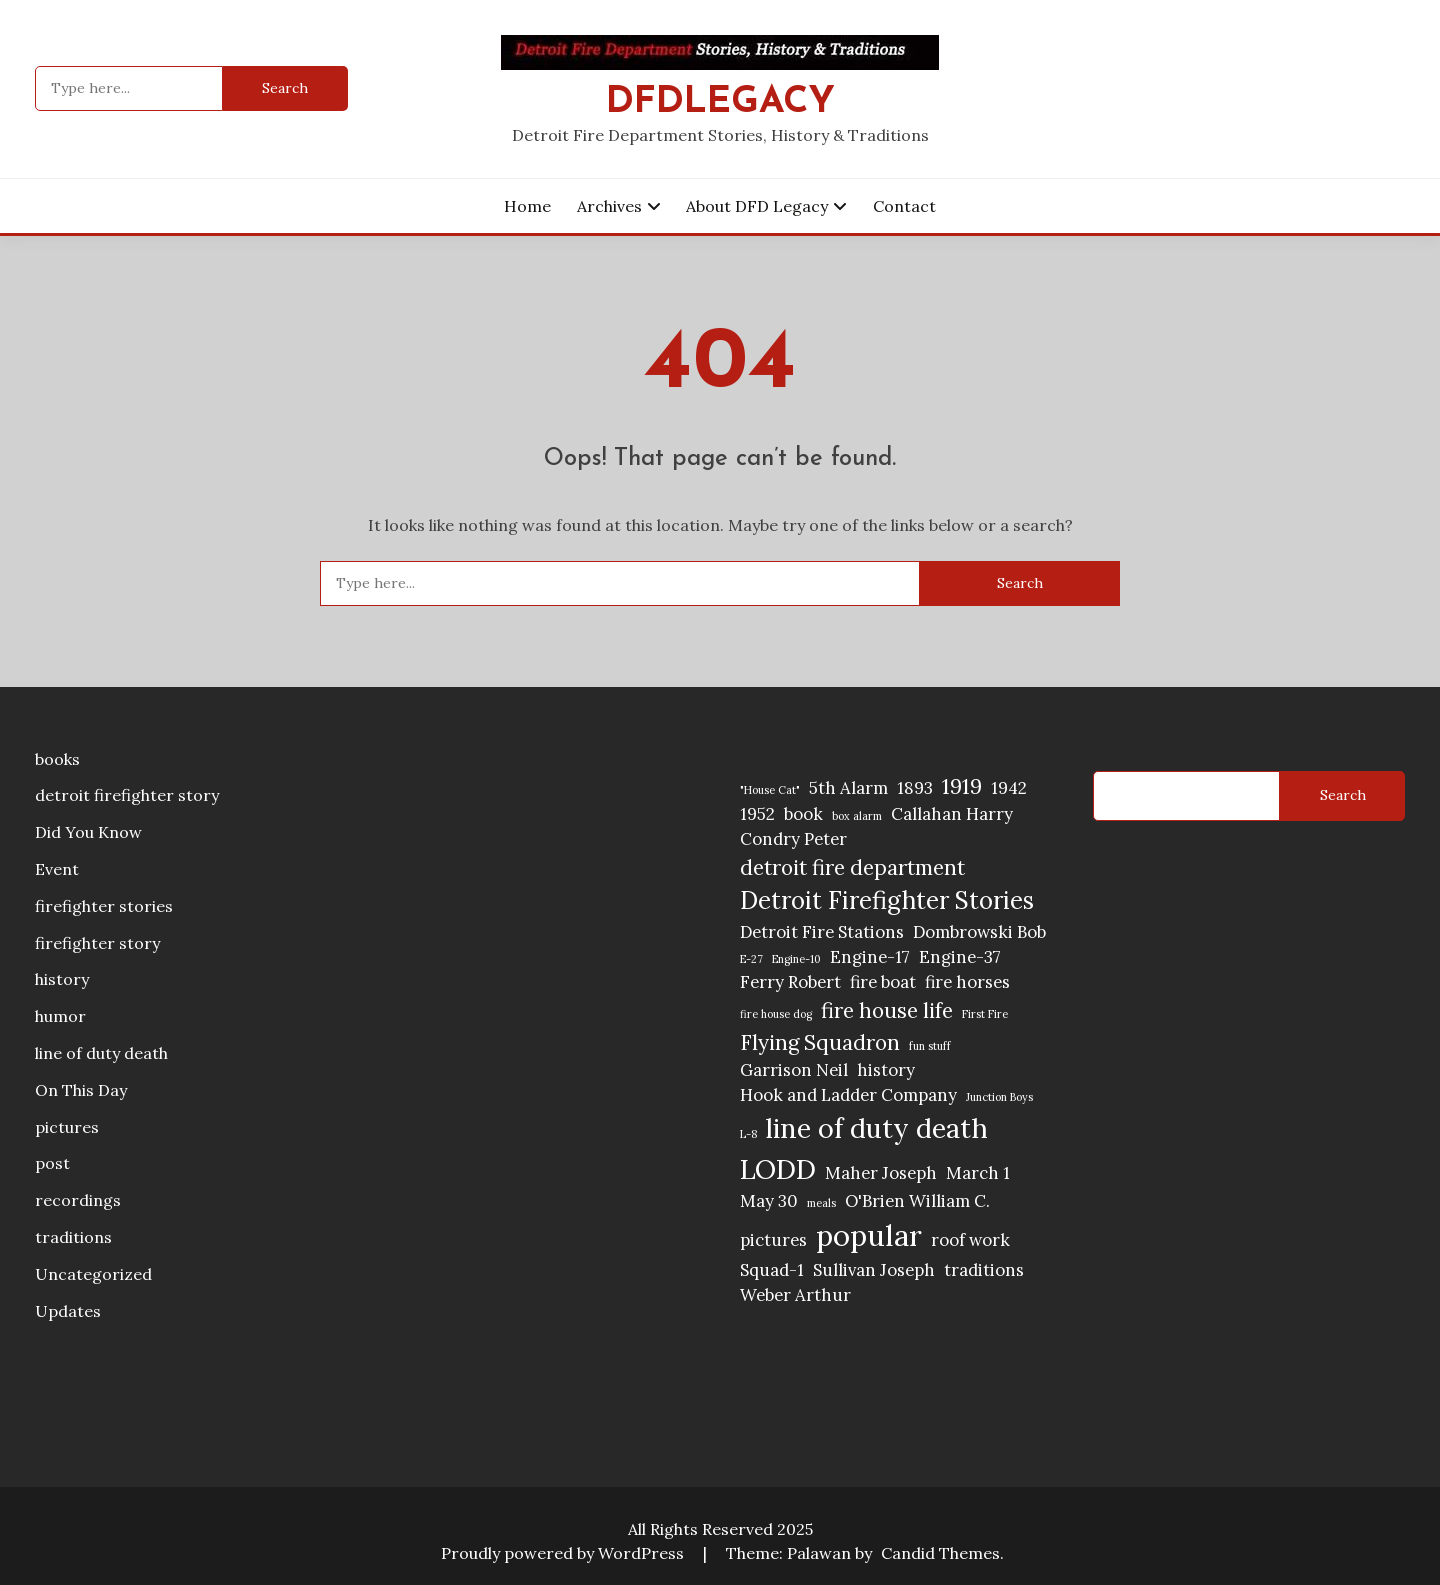  What do you see at coordinates (881, 1173) in the screenshot?
I see `Maher Joseph [Maher Joseph (2 items)]` at bounding box center [881, 1173].